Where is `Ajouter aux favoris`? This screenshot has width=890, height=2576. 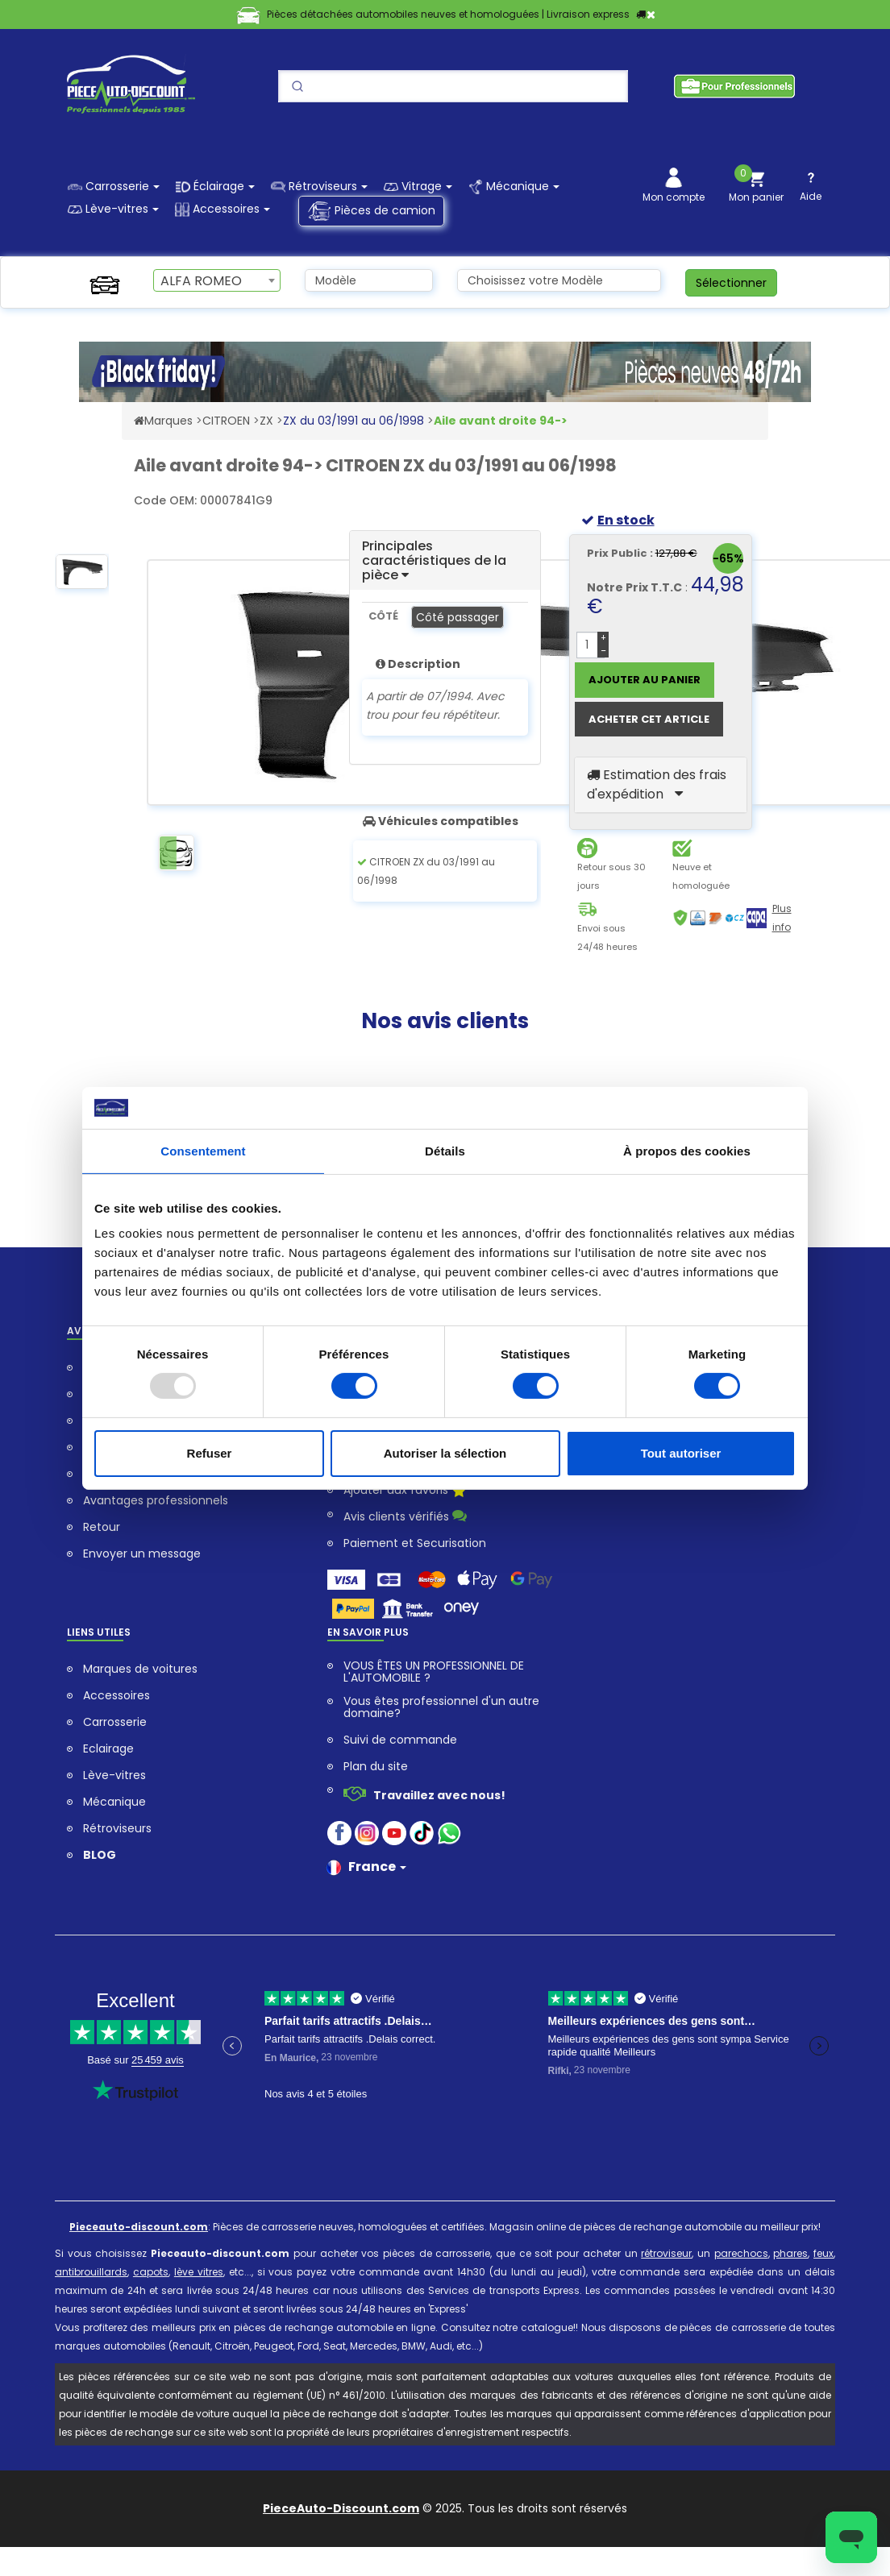
Ajouter aux favoris is located at coordinates (404, 1491).